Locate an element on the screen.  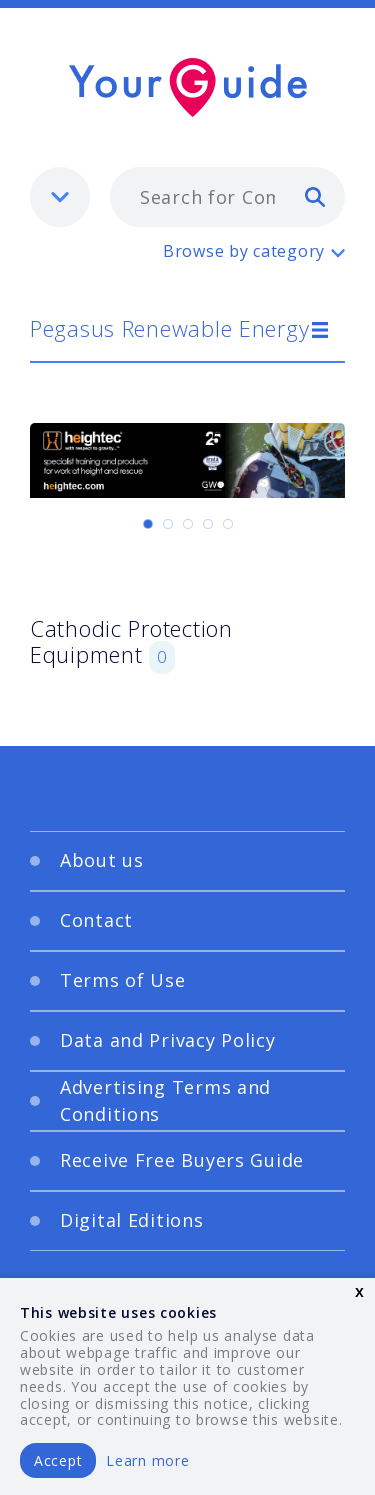
Terms of Use is located at coordinates (123, 980).